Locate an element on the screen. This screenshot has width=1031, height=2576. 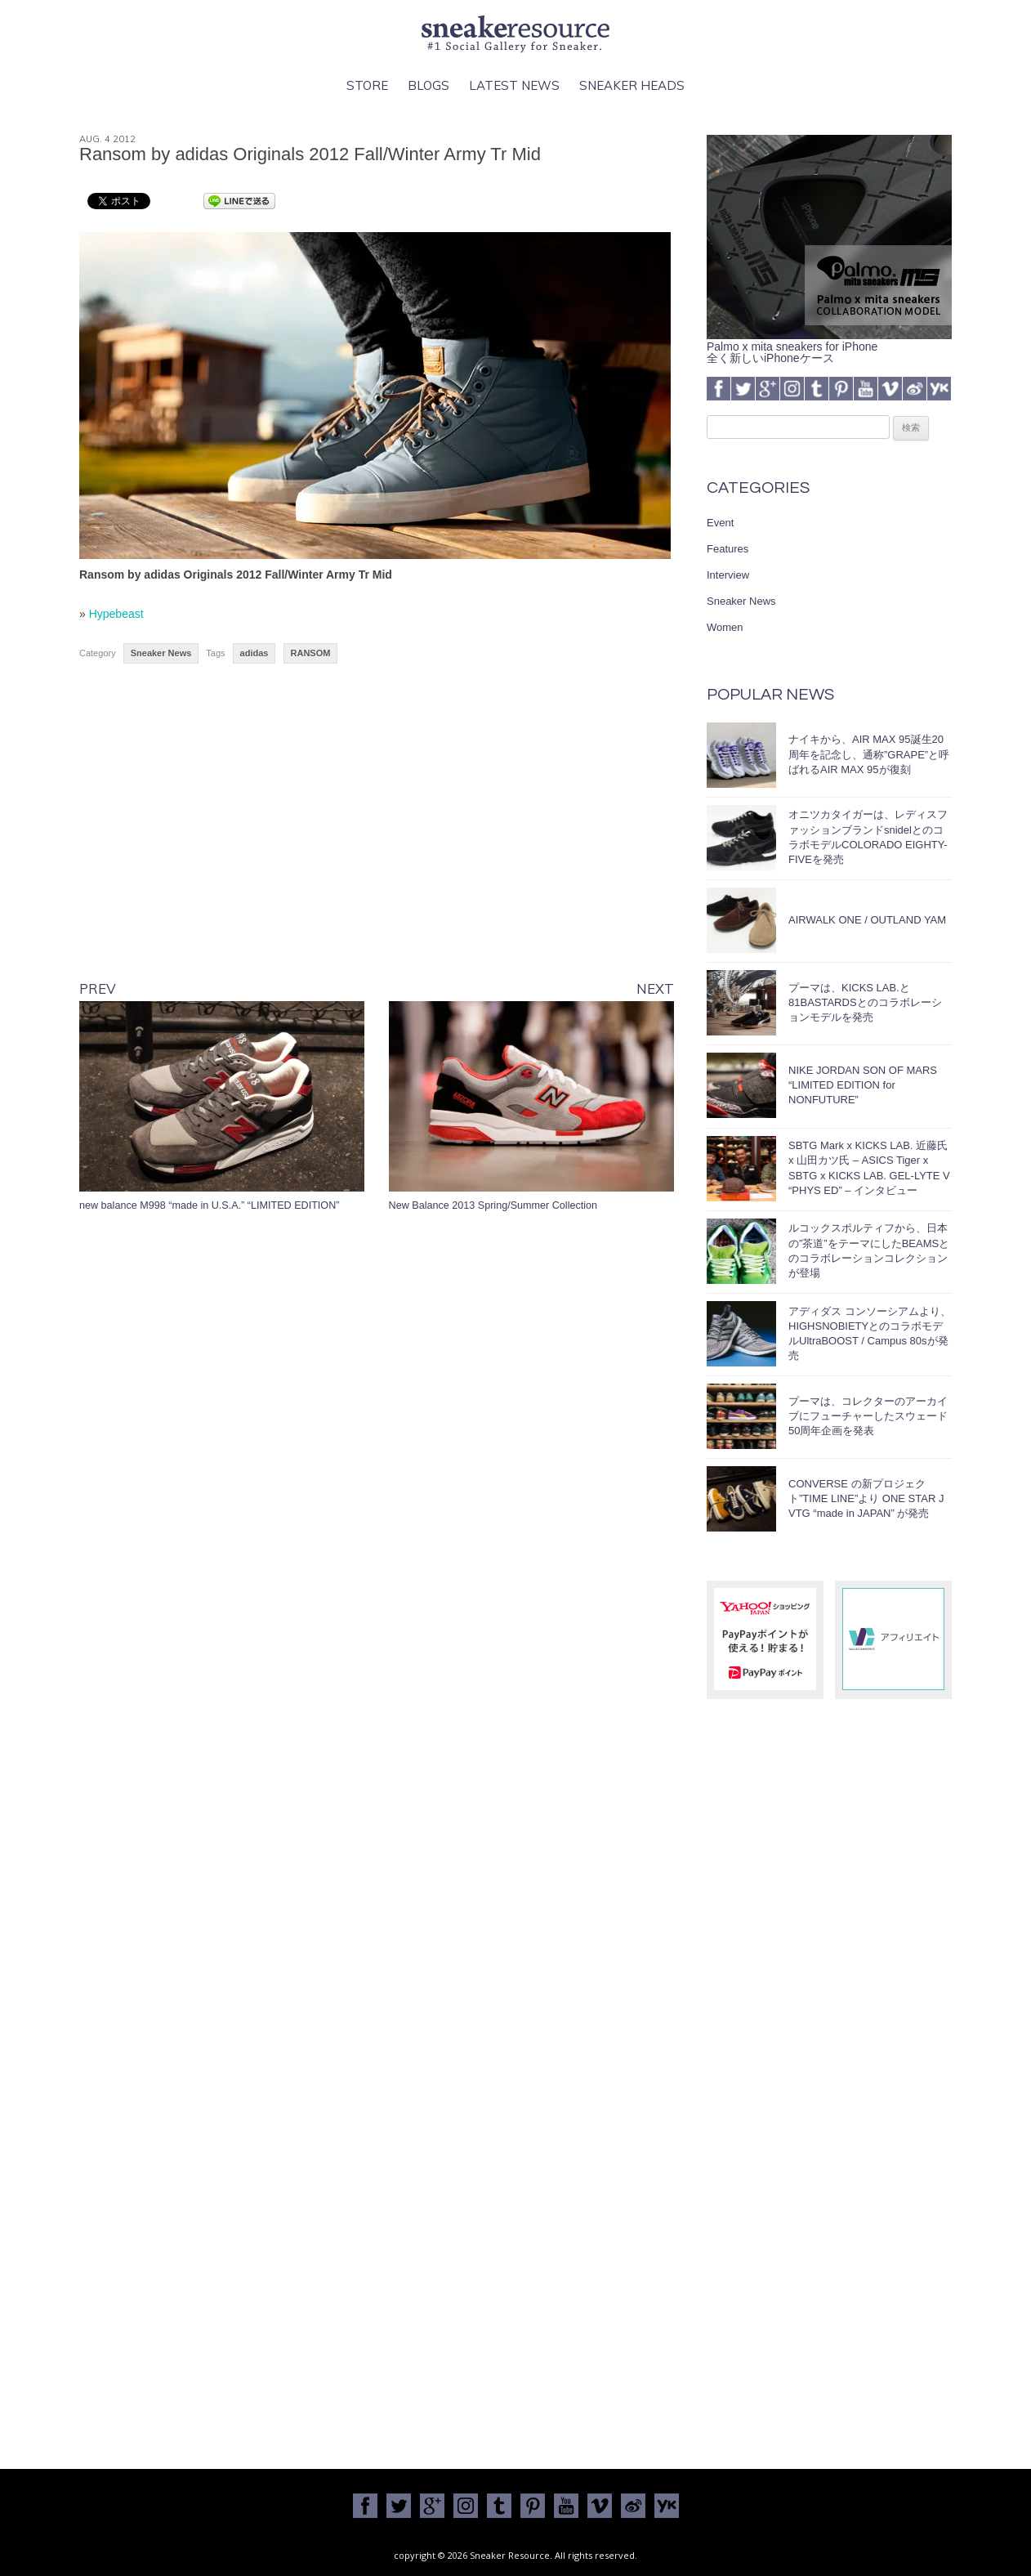
Palmo x mita sneakers for iPhone全く新しいiPhoneケース is located at coordinates (829, 346).